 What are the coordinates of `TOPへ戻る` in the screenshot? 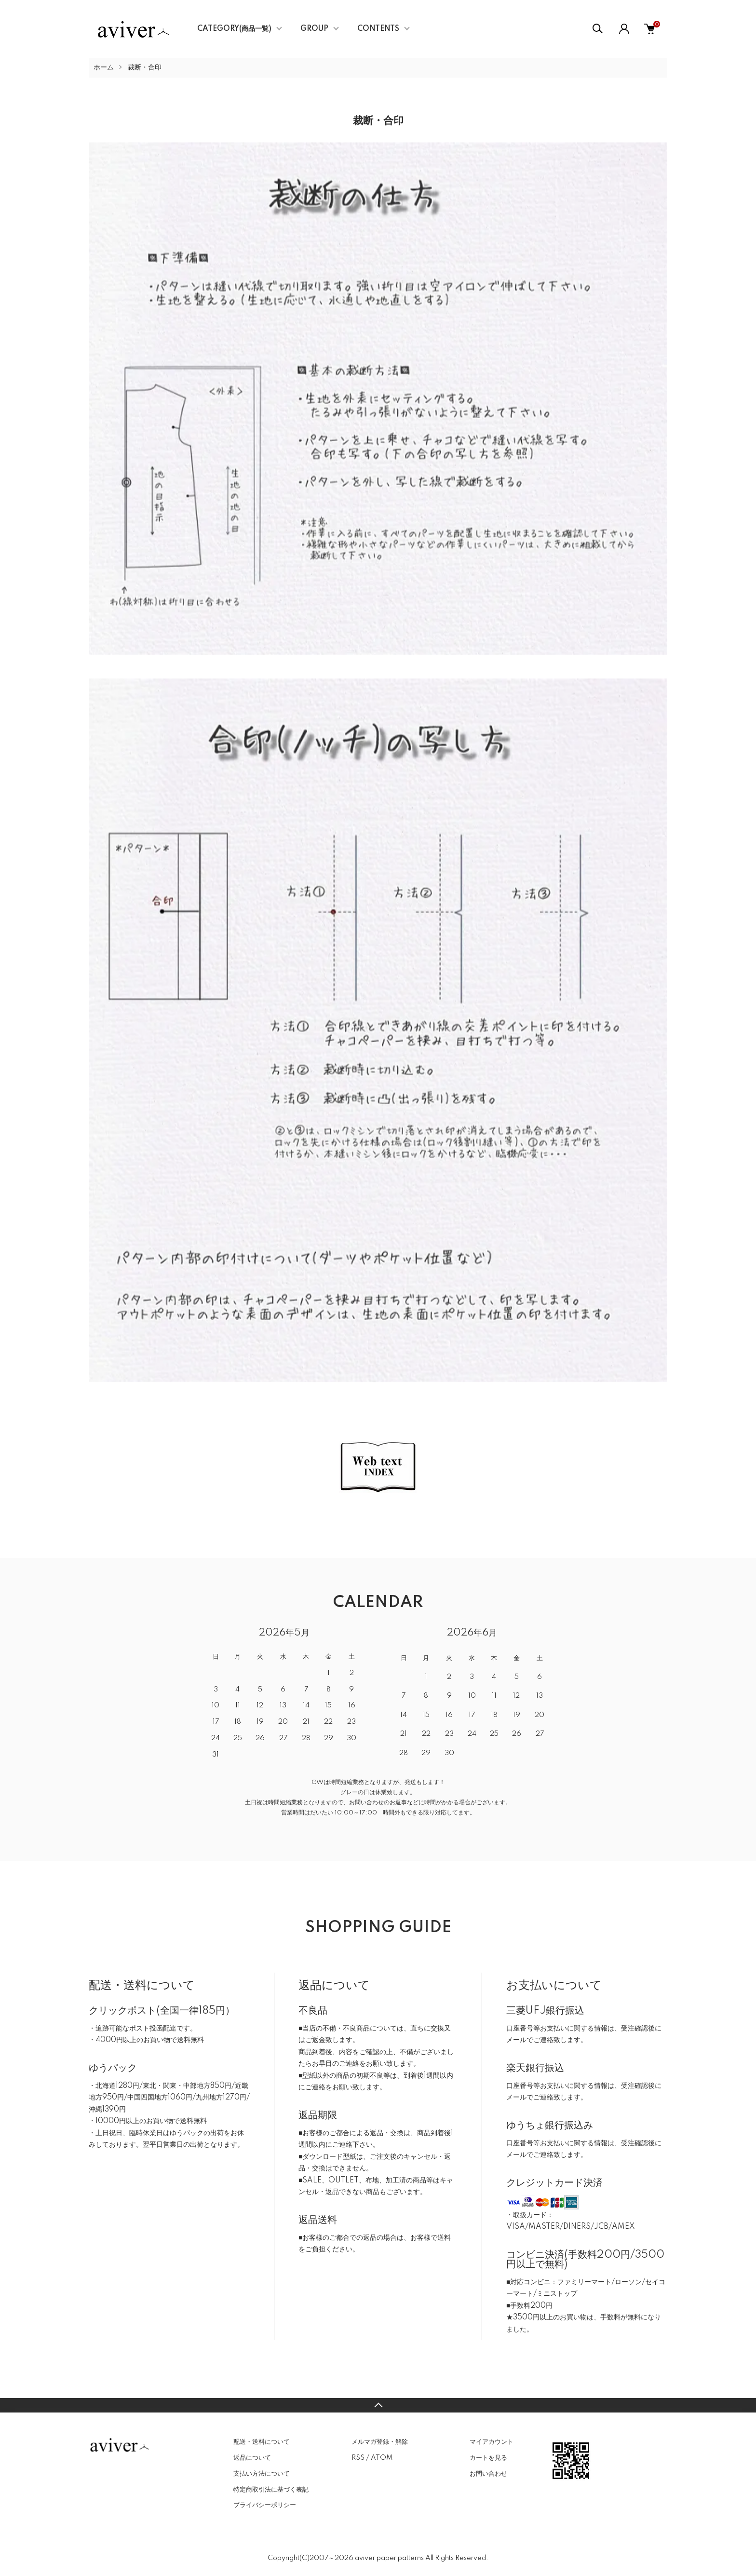 It's located at (378, 2405).